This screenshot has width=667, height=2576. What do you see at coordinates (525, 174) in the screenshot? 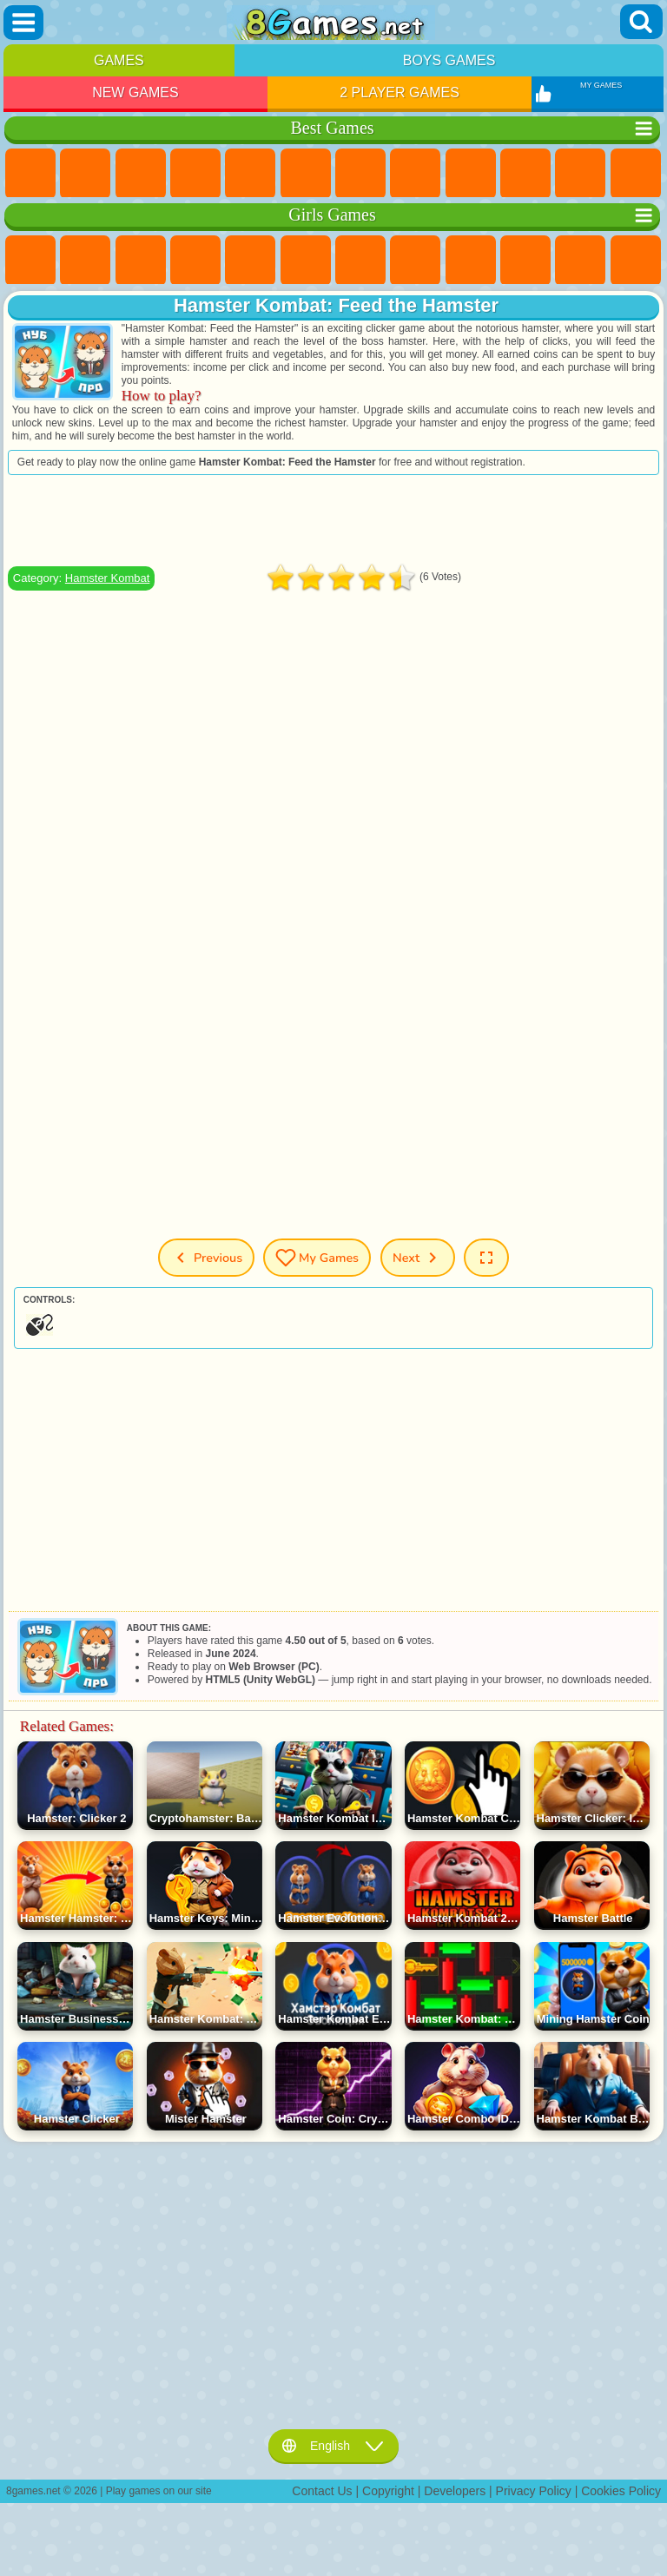
I see `Funny Games` at bounding box center [525, 174].